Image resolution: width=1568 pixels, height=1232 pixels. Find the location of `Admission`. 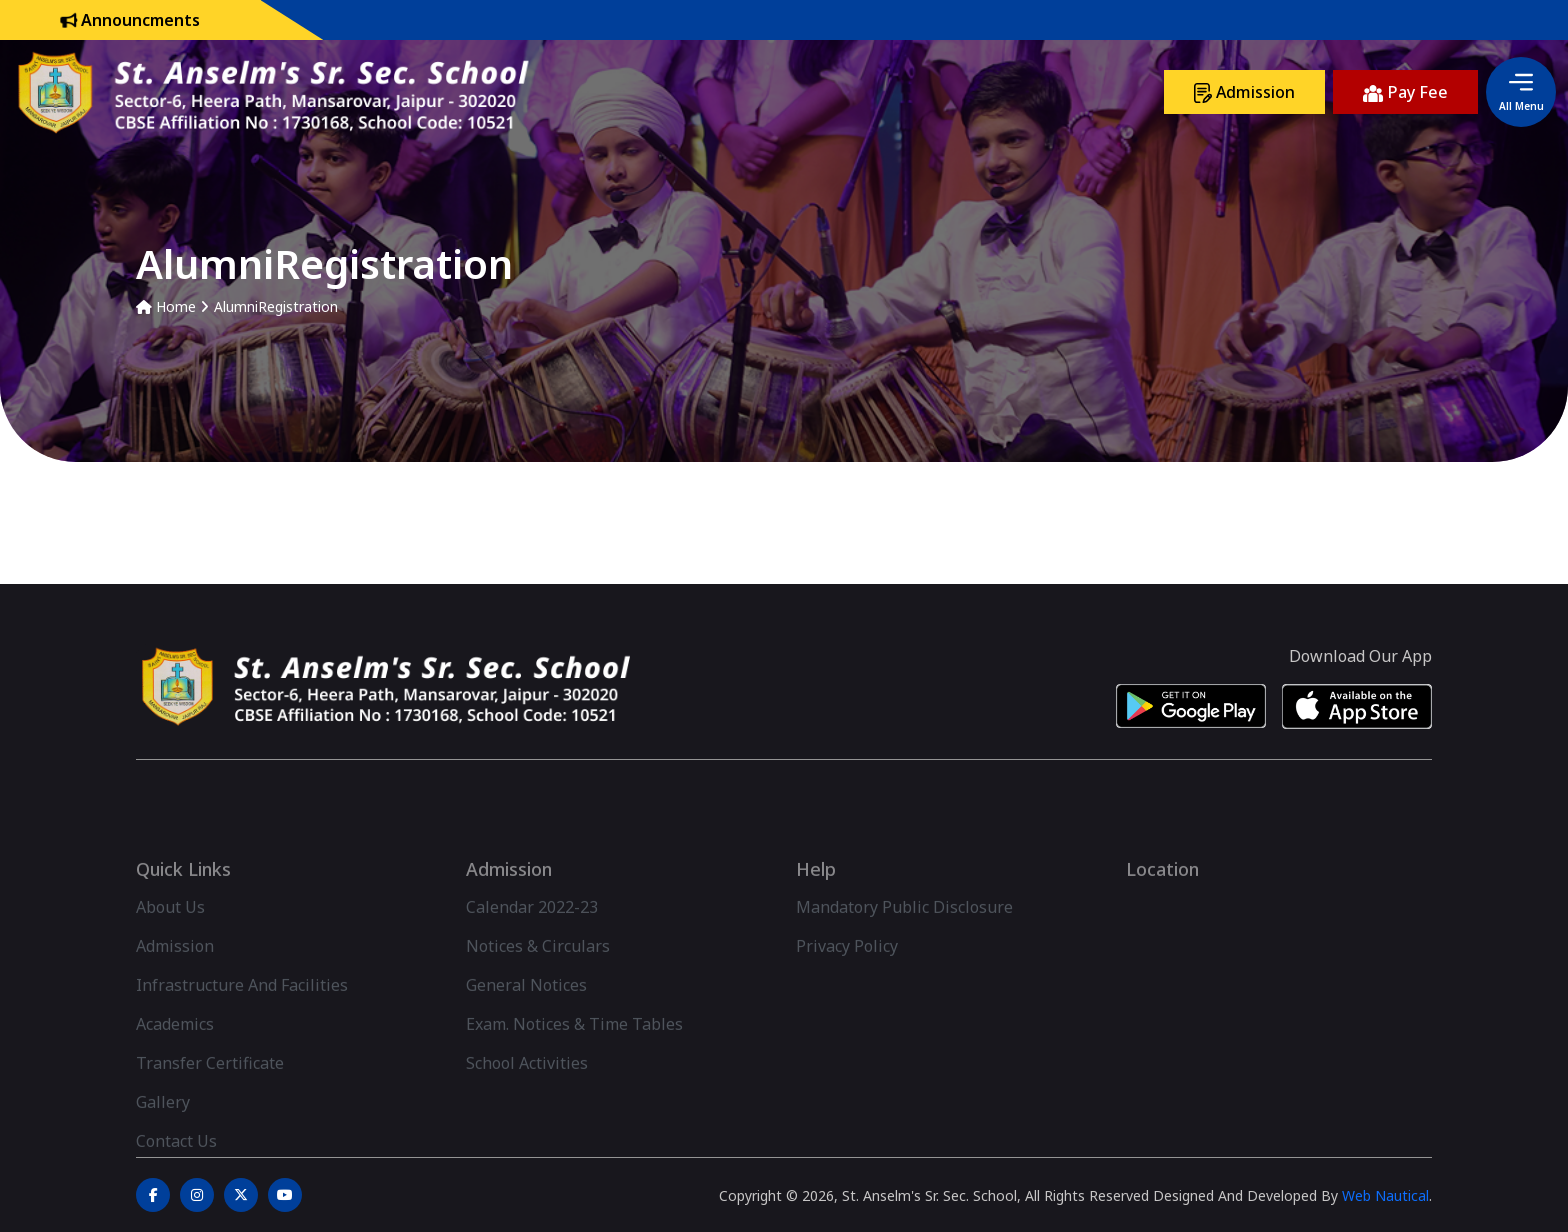

Admission is located at coordinates (1244, 92).